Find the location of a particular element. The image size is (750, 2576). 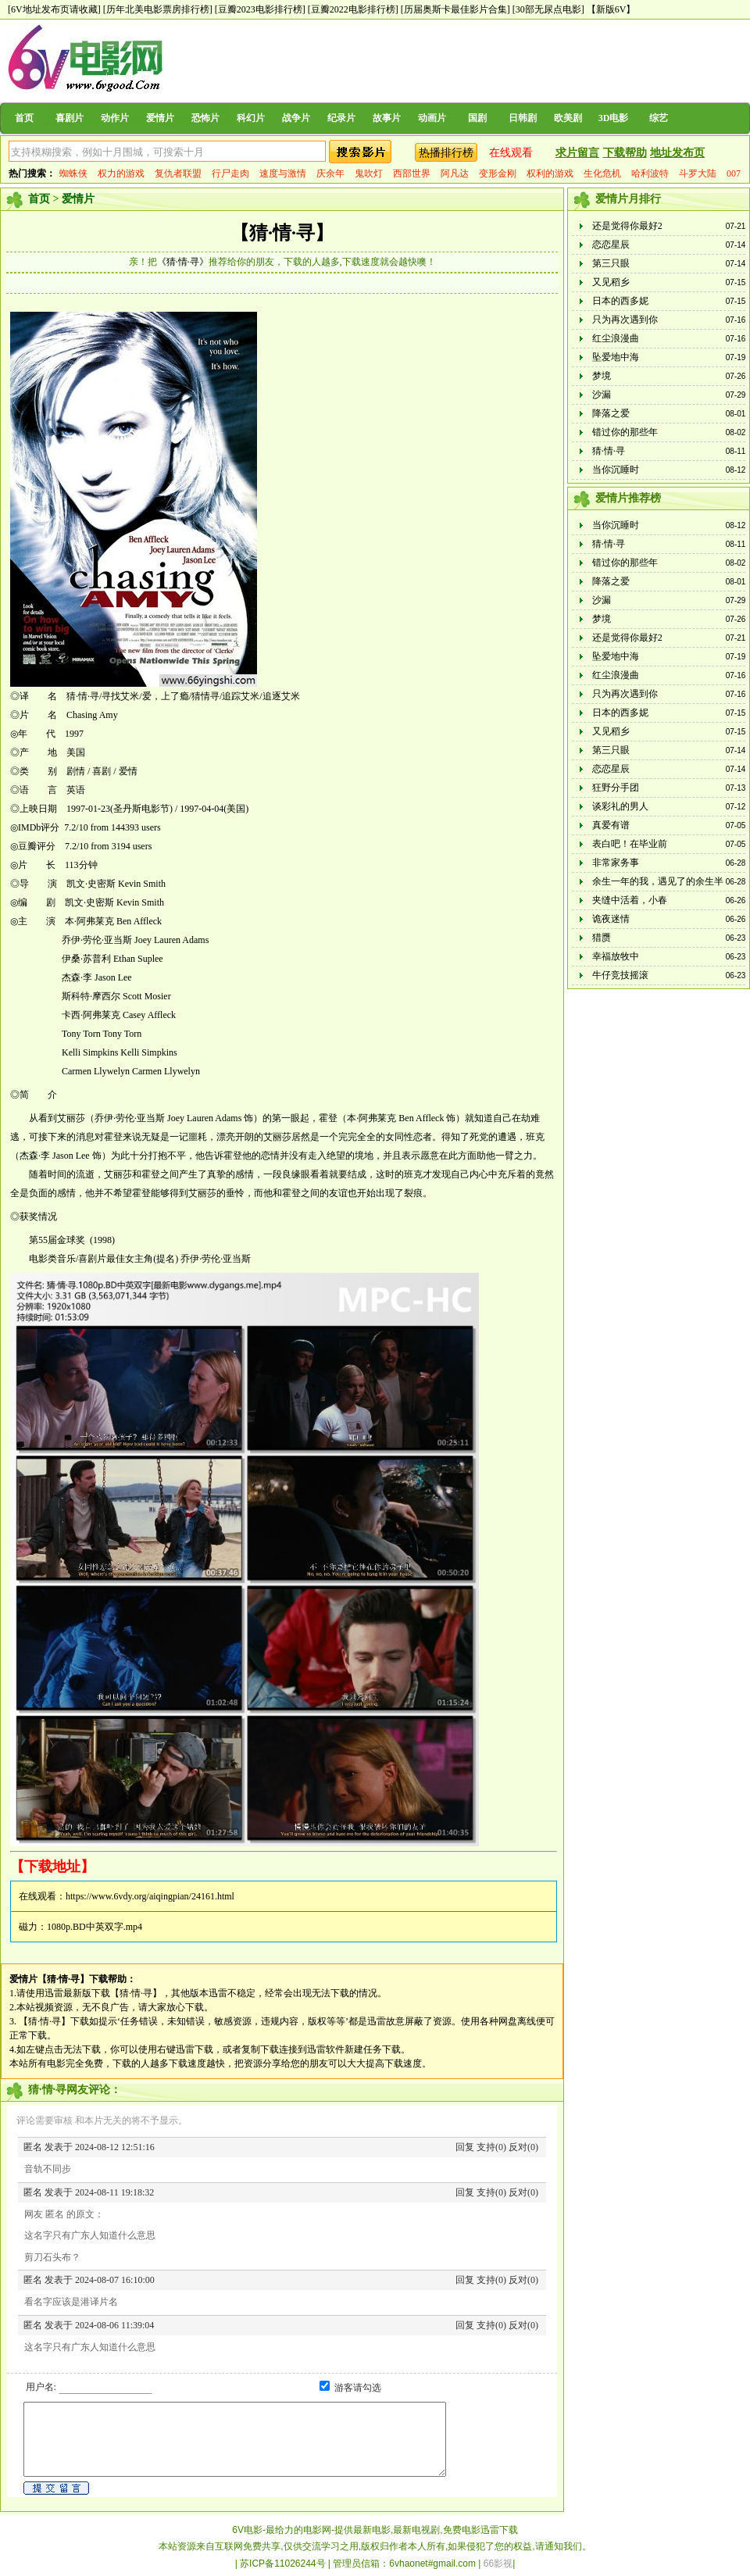

诡夜迷情 is located at coordinates (611, 918).